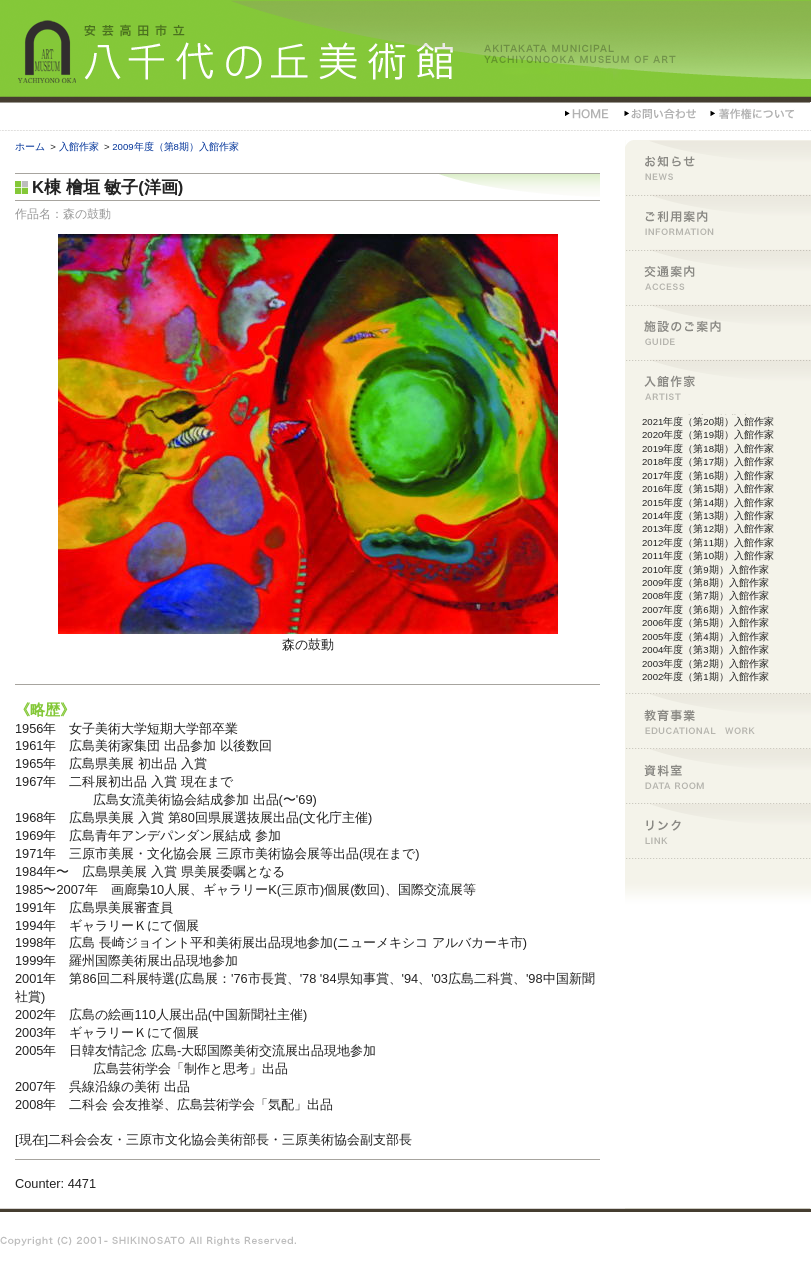  Describe the element at coordinates (708, 542) in the screenshot. I see `2012年度（第11期）入館作家` at that location.